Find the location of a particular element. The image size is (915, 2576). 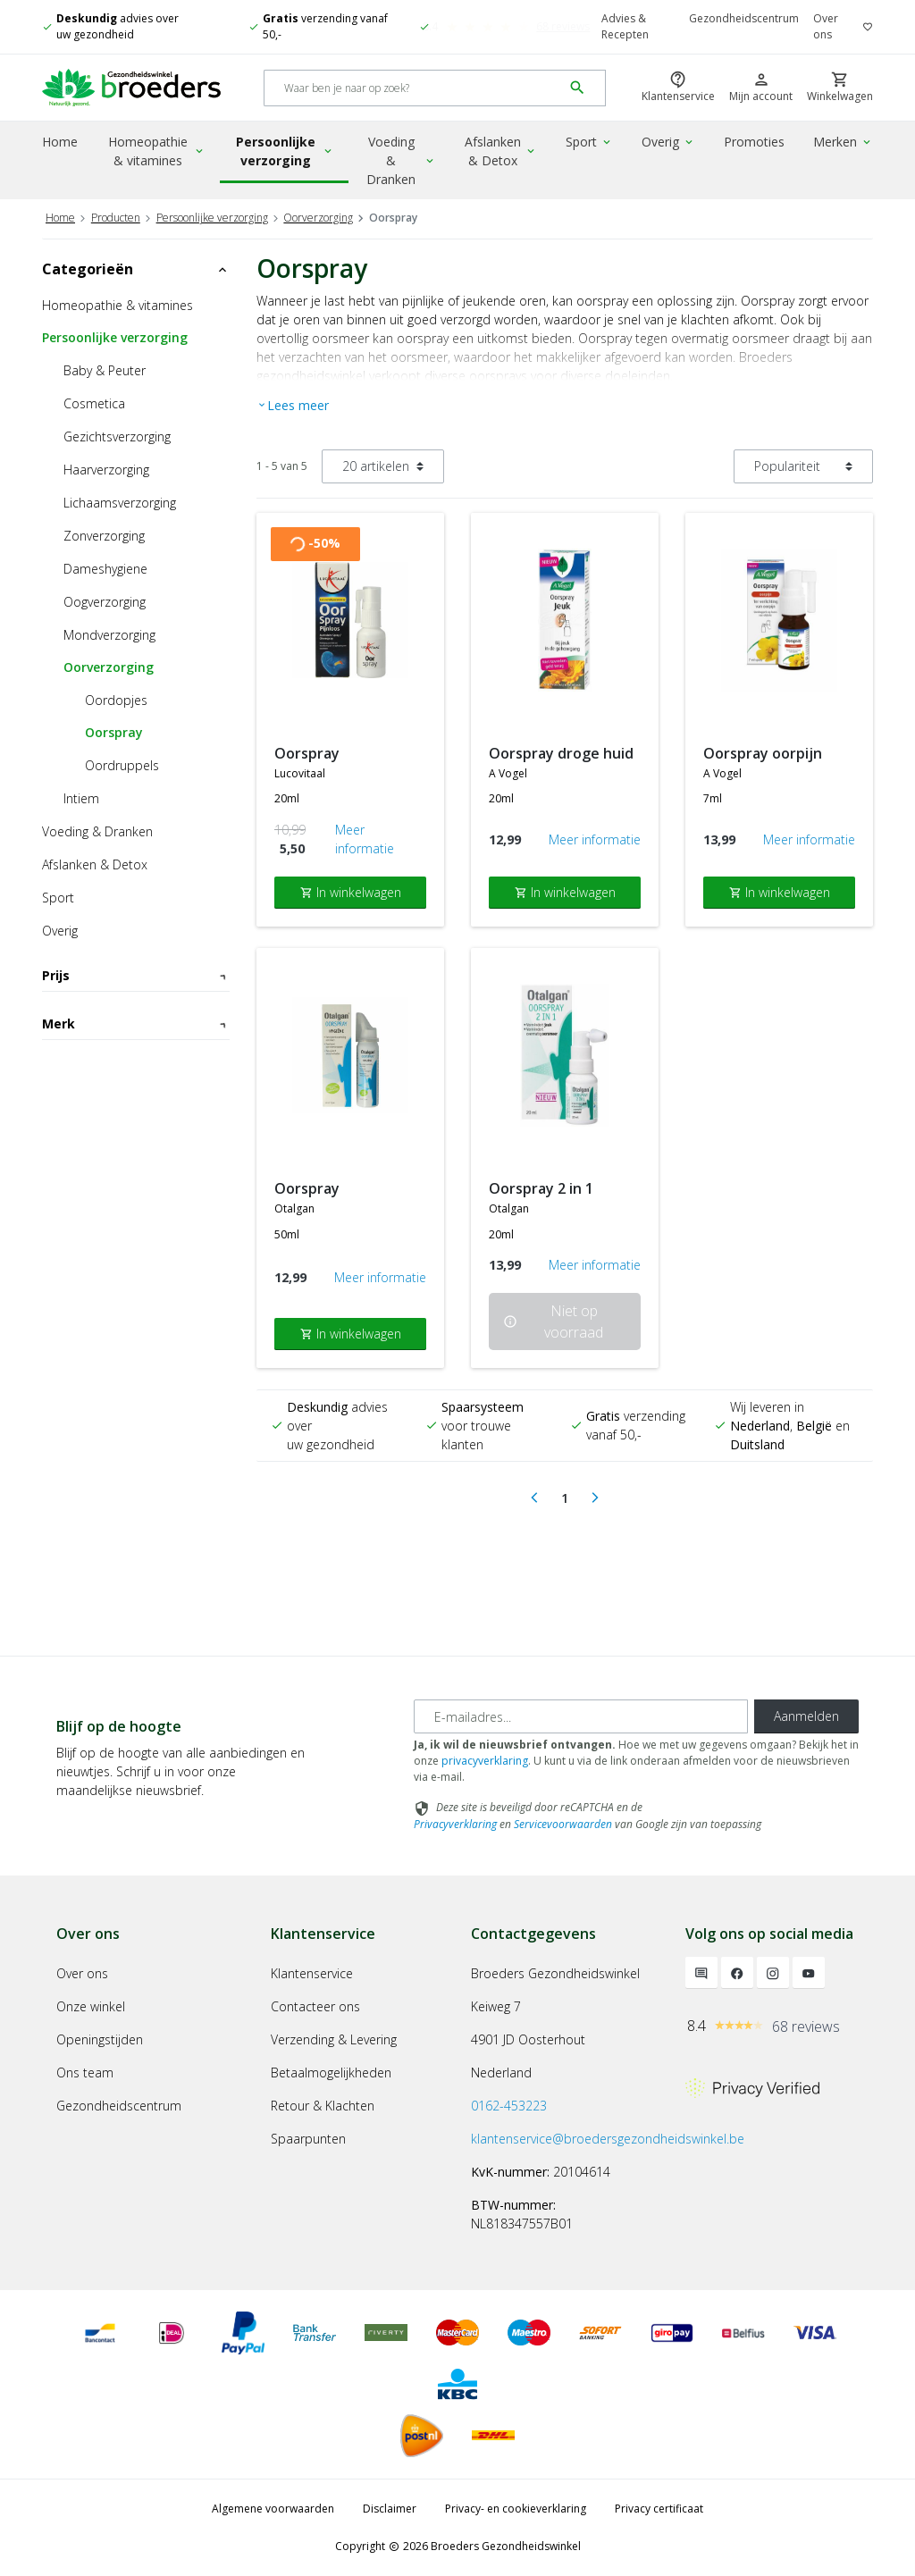

Verzending & Levering is located at coordinates (334, 2039).